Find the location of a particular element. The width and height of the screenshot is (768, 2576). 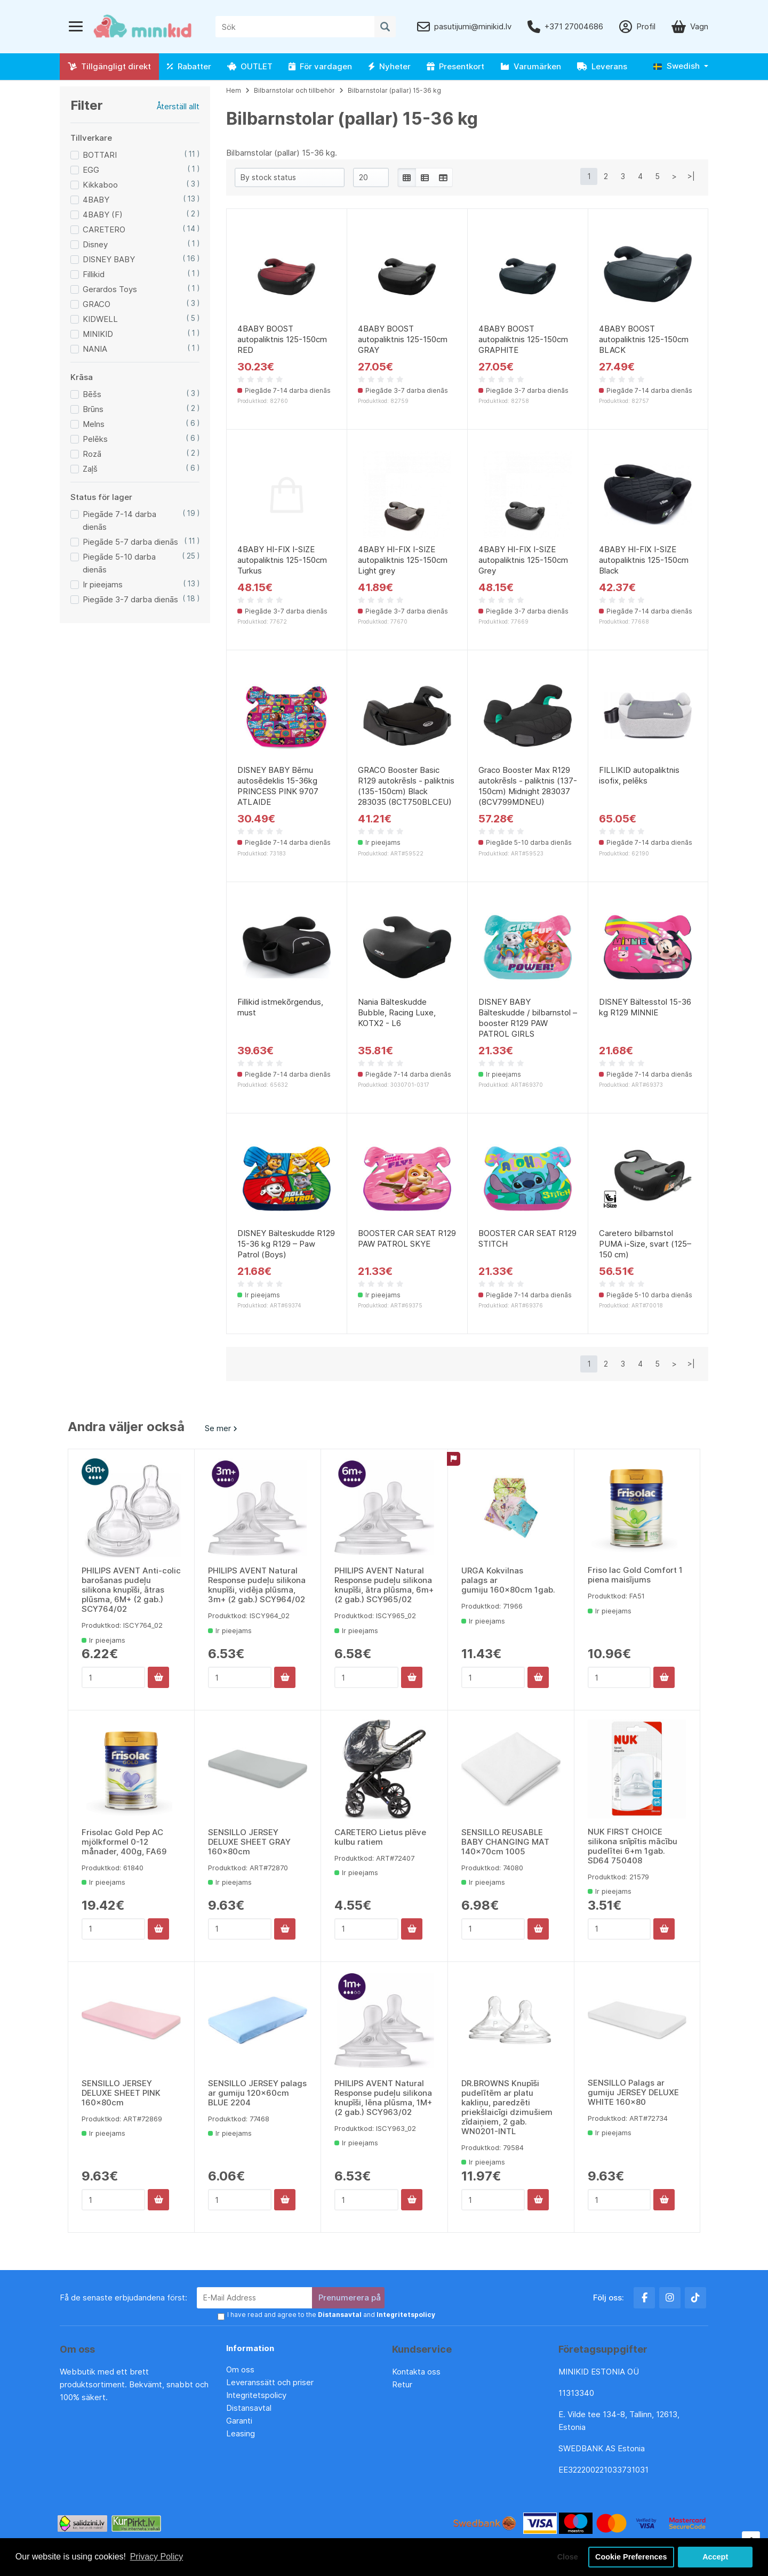

Piegāde 5-10 darba dienās is located at coordinates (119, 563).